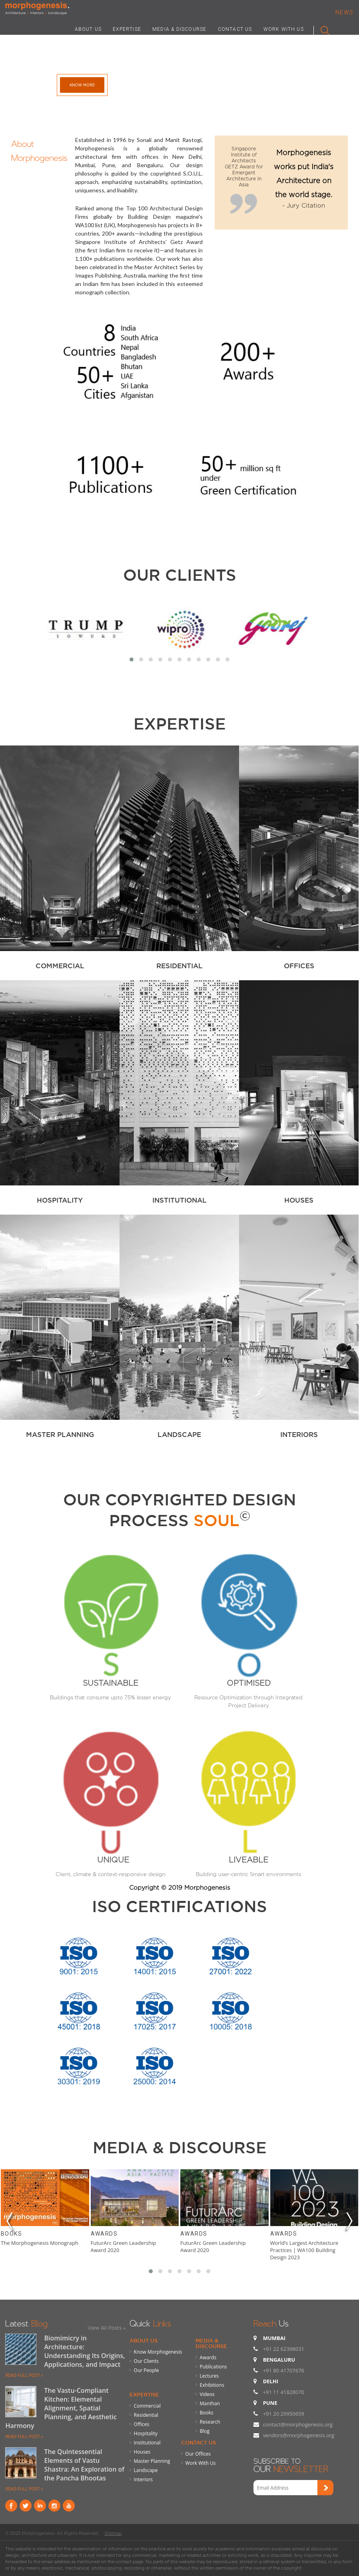 The height and width of the screenshot is (2576, 359). What do you see at coordinates (283, 2413) in the screenshot?
I see `+91 20 29950659` at bounding box center [283, 2413].